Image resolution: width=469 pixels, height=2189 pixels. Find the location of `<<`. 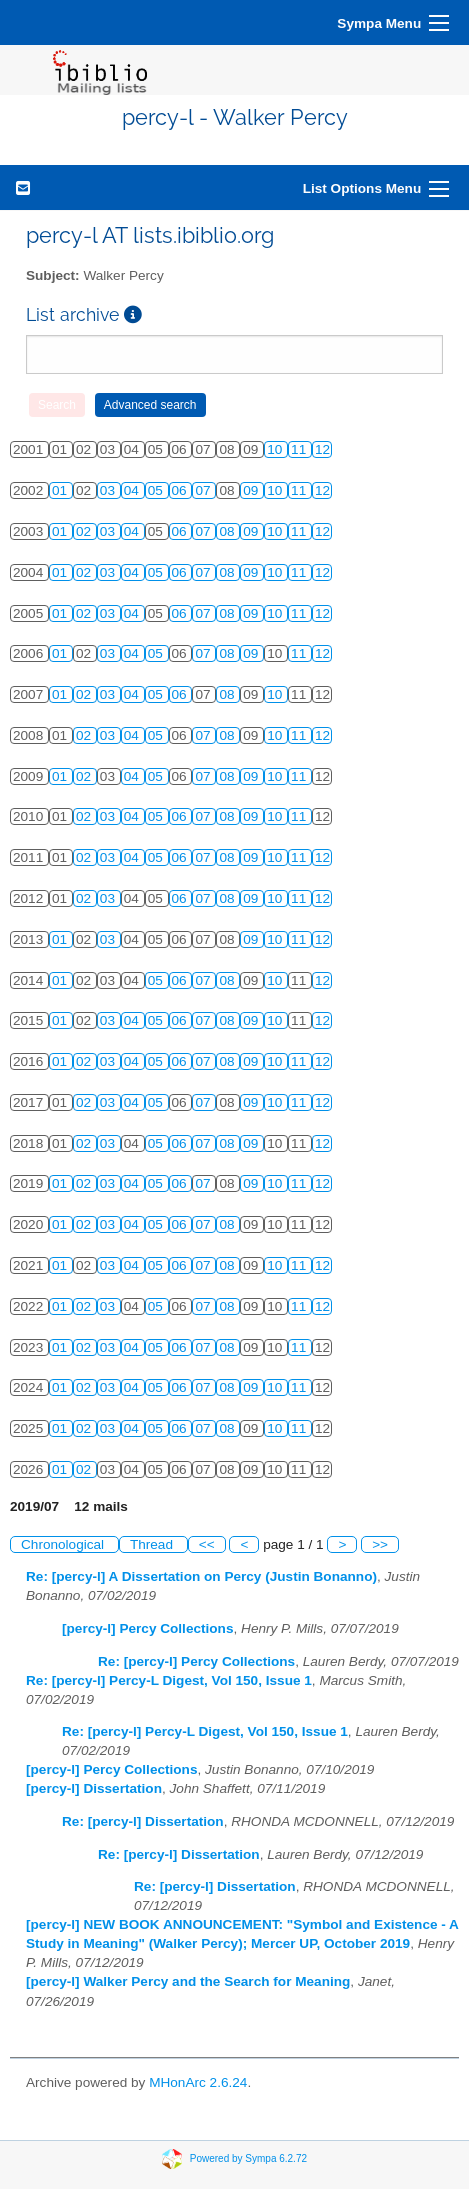

<< is located at coordinates (207, 1544).